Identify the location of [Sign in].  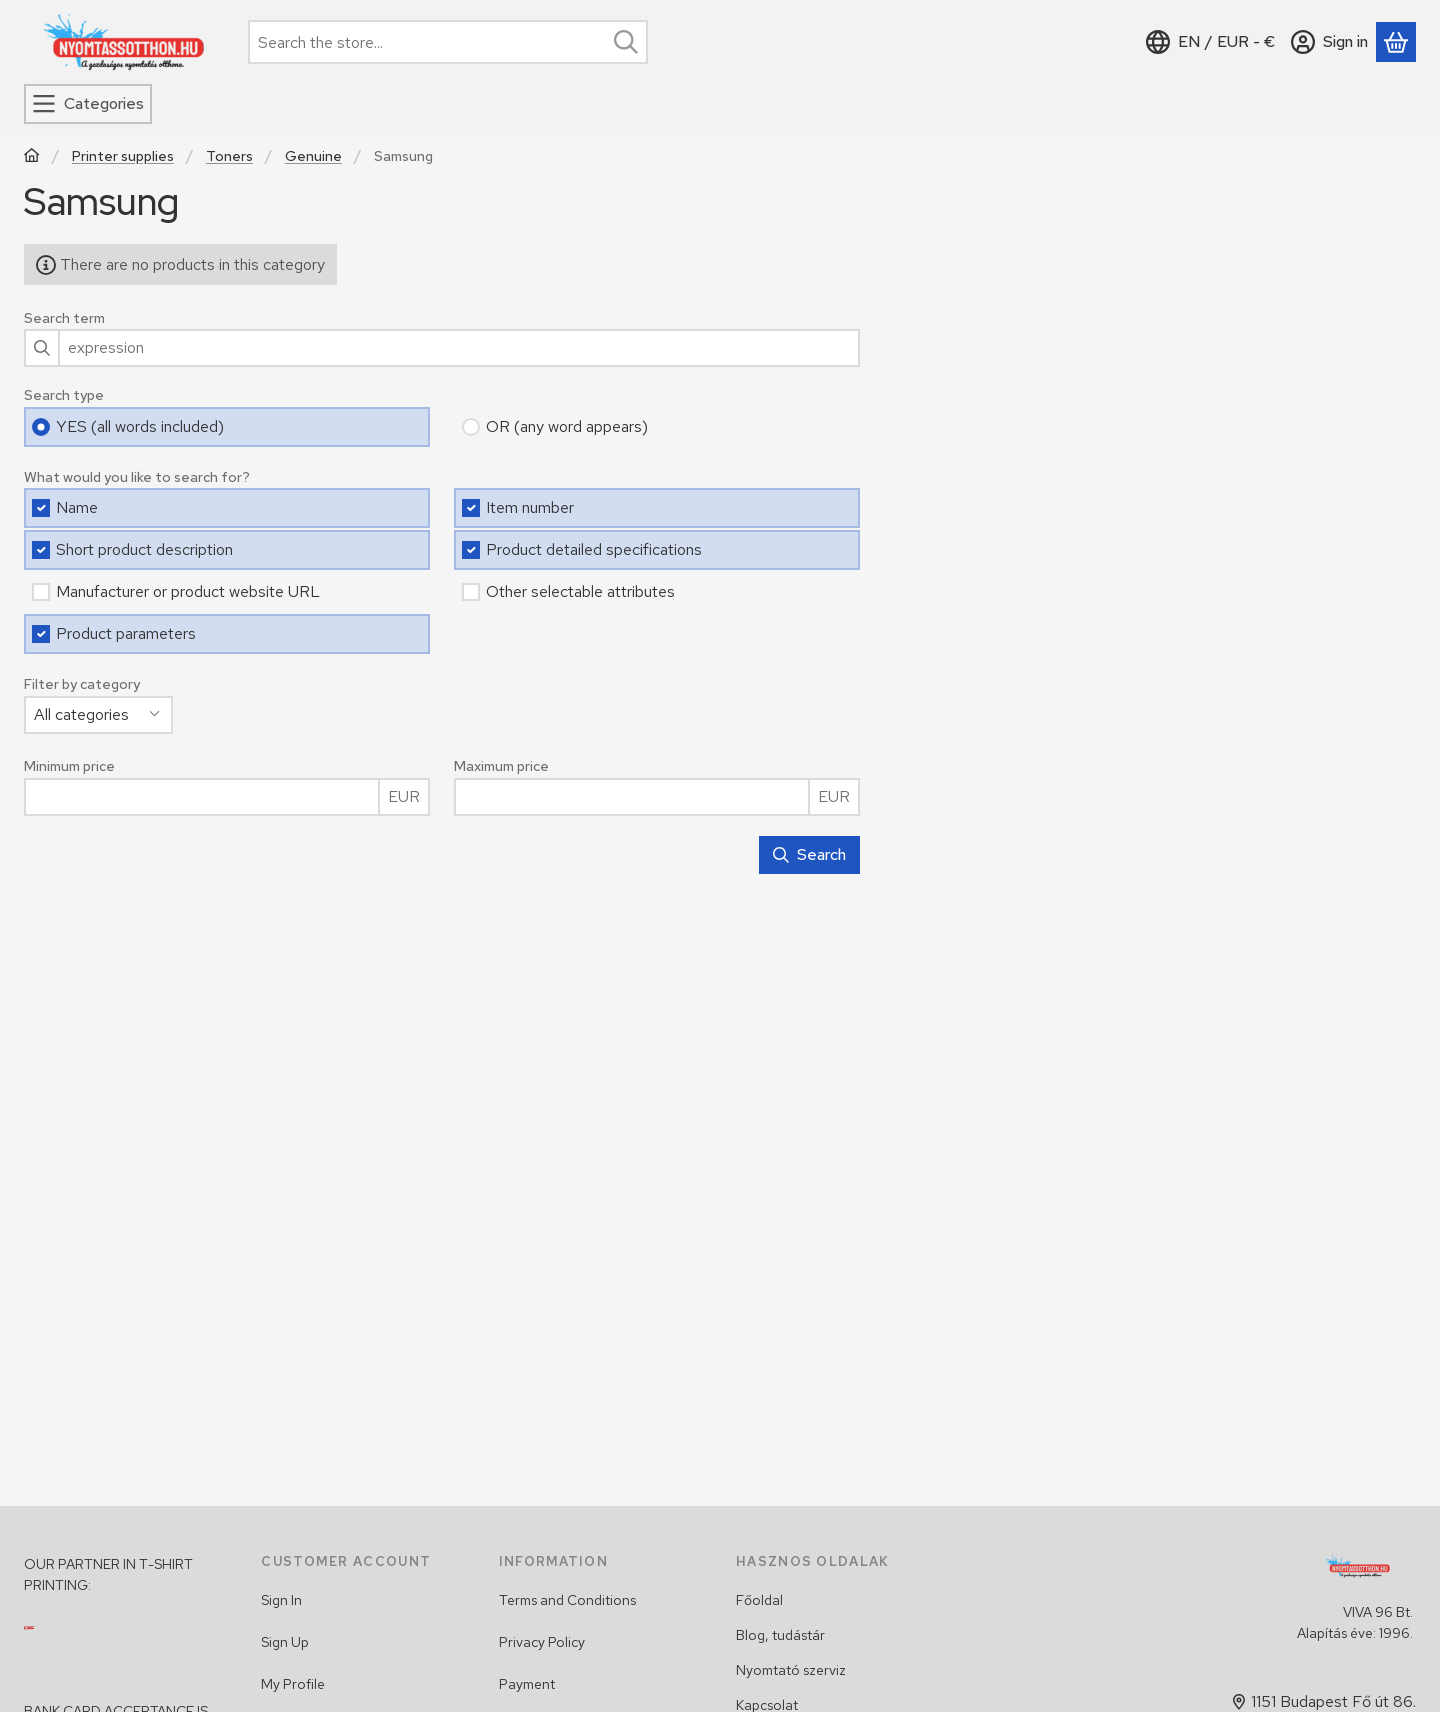
(1329, 42).